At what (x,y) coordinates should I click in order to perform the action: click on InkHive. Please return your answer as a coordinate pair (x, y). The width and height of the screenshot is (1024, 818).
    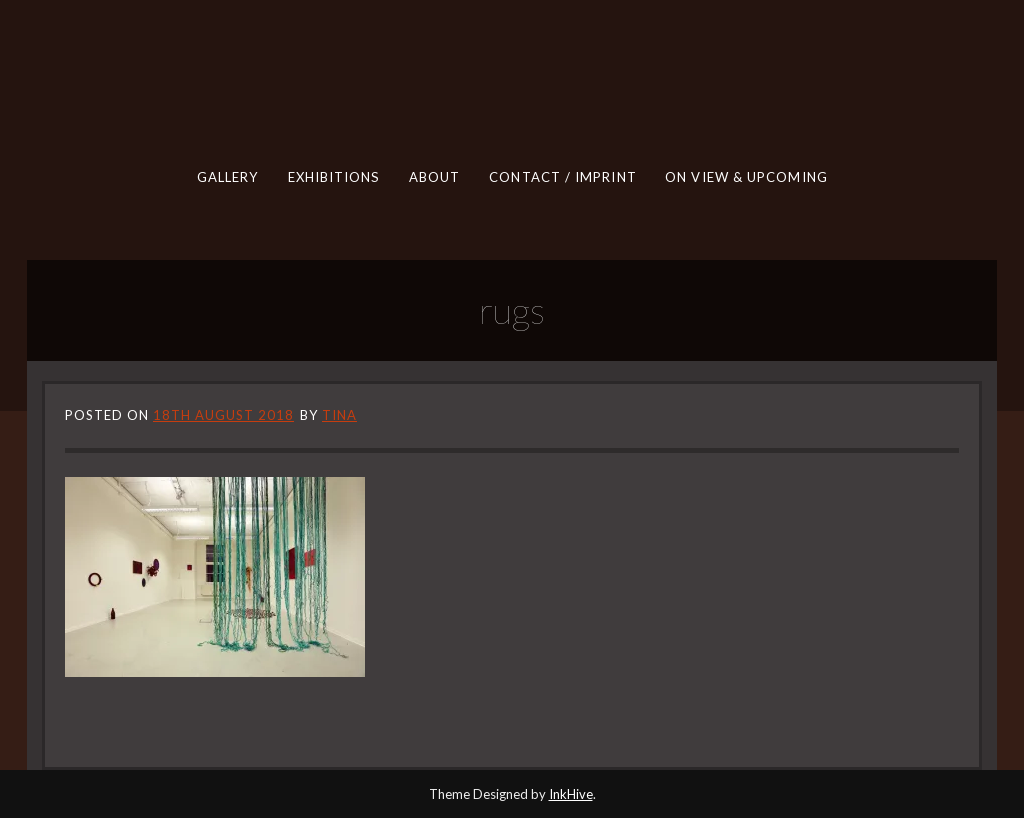
    Looking at the image, I should click on (571, 794).